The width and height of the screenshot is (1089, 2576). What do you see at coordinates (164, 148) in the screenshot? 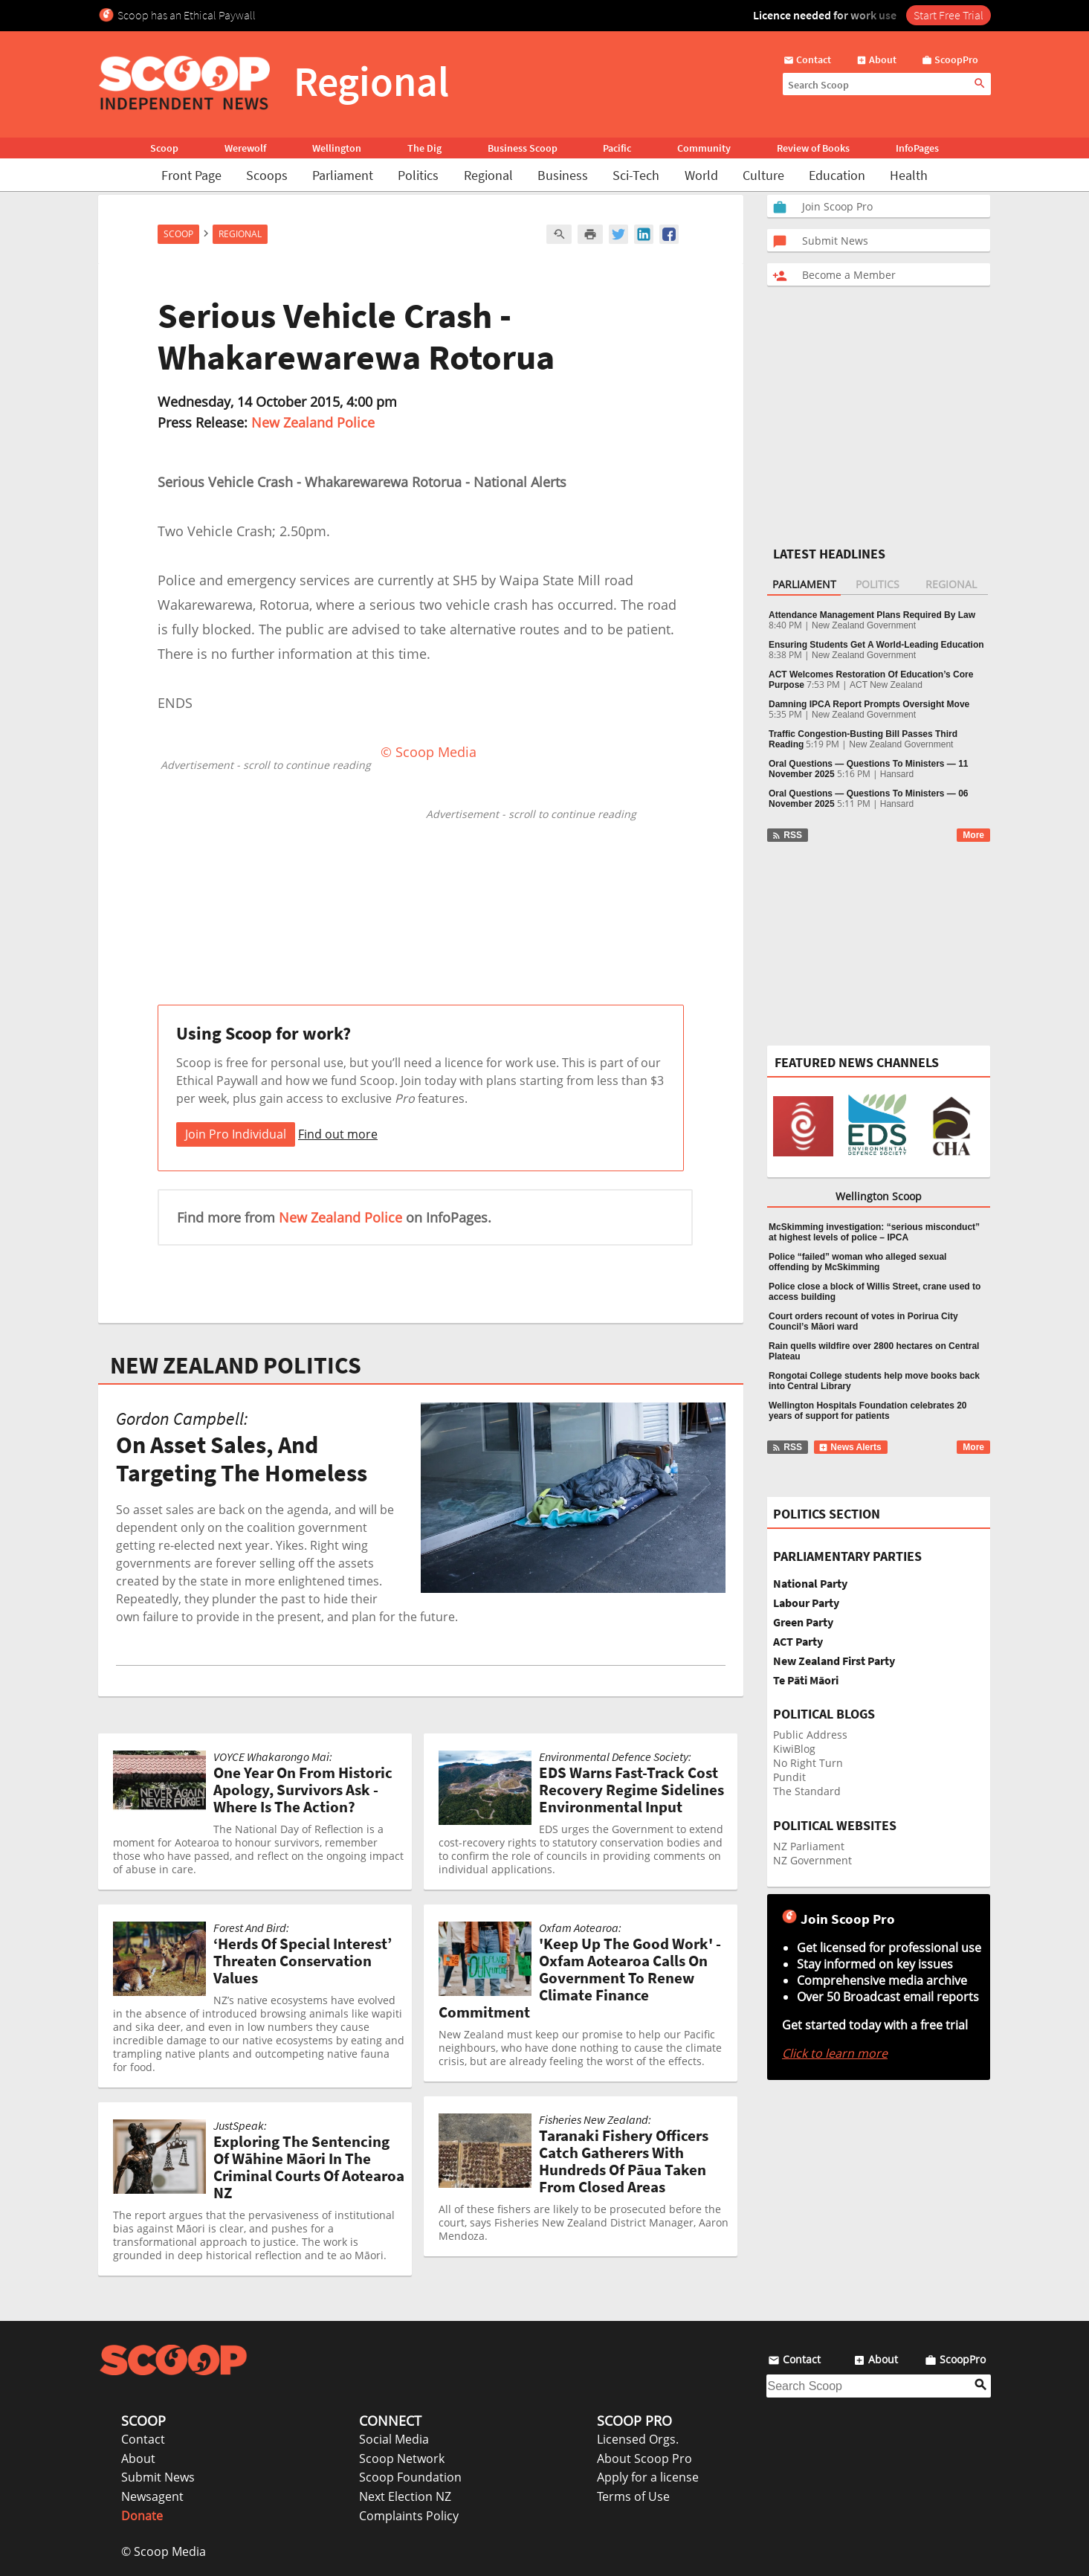
I see `Scoop` at bounding box center [164, 148].